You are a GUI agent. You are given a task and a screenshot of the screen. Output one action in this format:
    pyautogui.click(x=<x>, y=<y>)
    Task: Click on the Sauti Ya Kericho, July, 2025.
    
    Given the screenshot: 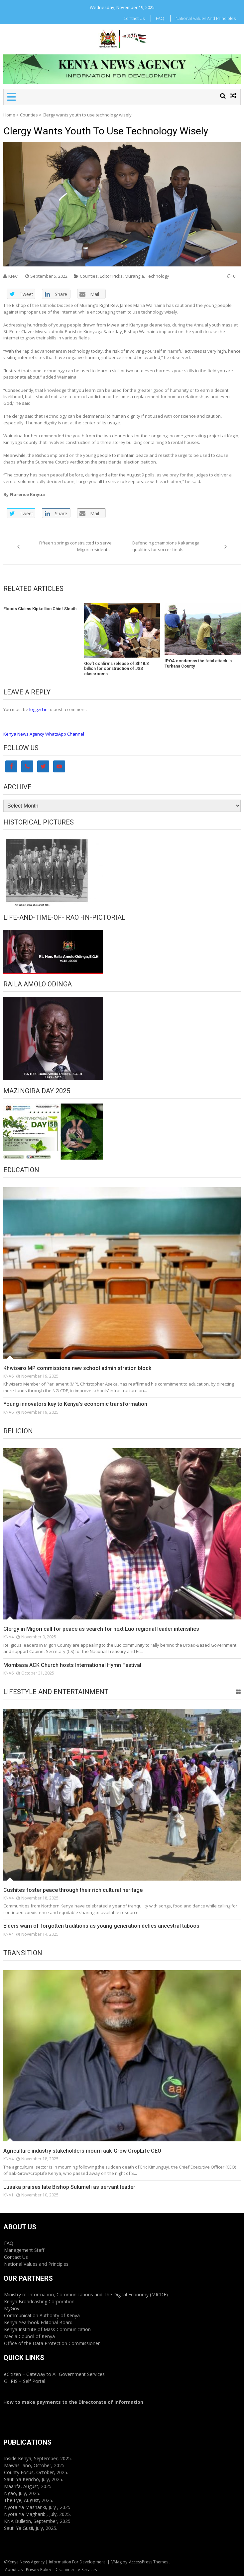 What is the action you would take?
    pyautogui.click(x=33, y=2479)
    